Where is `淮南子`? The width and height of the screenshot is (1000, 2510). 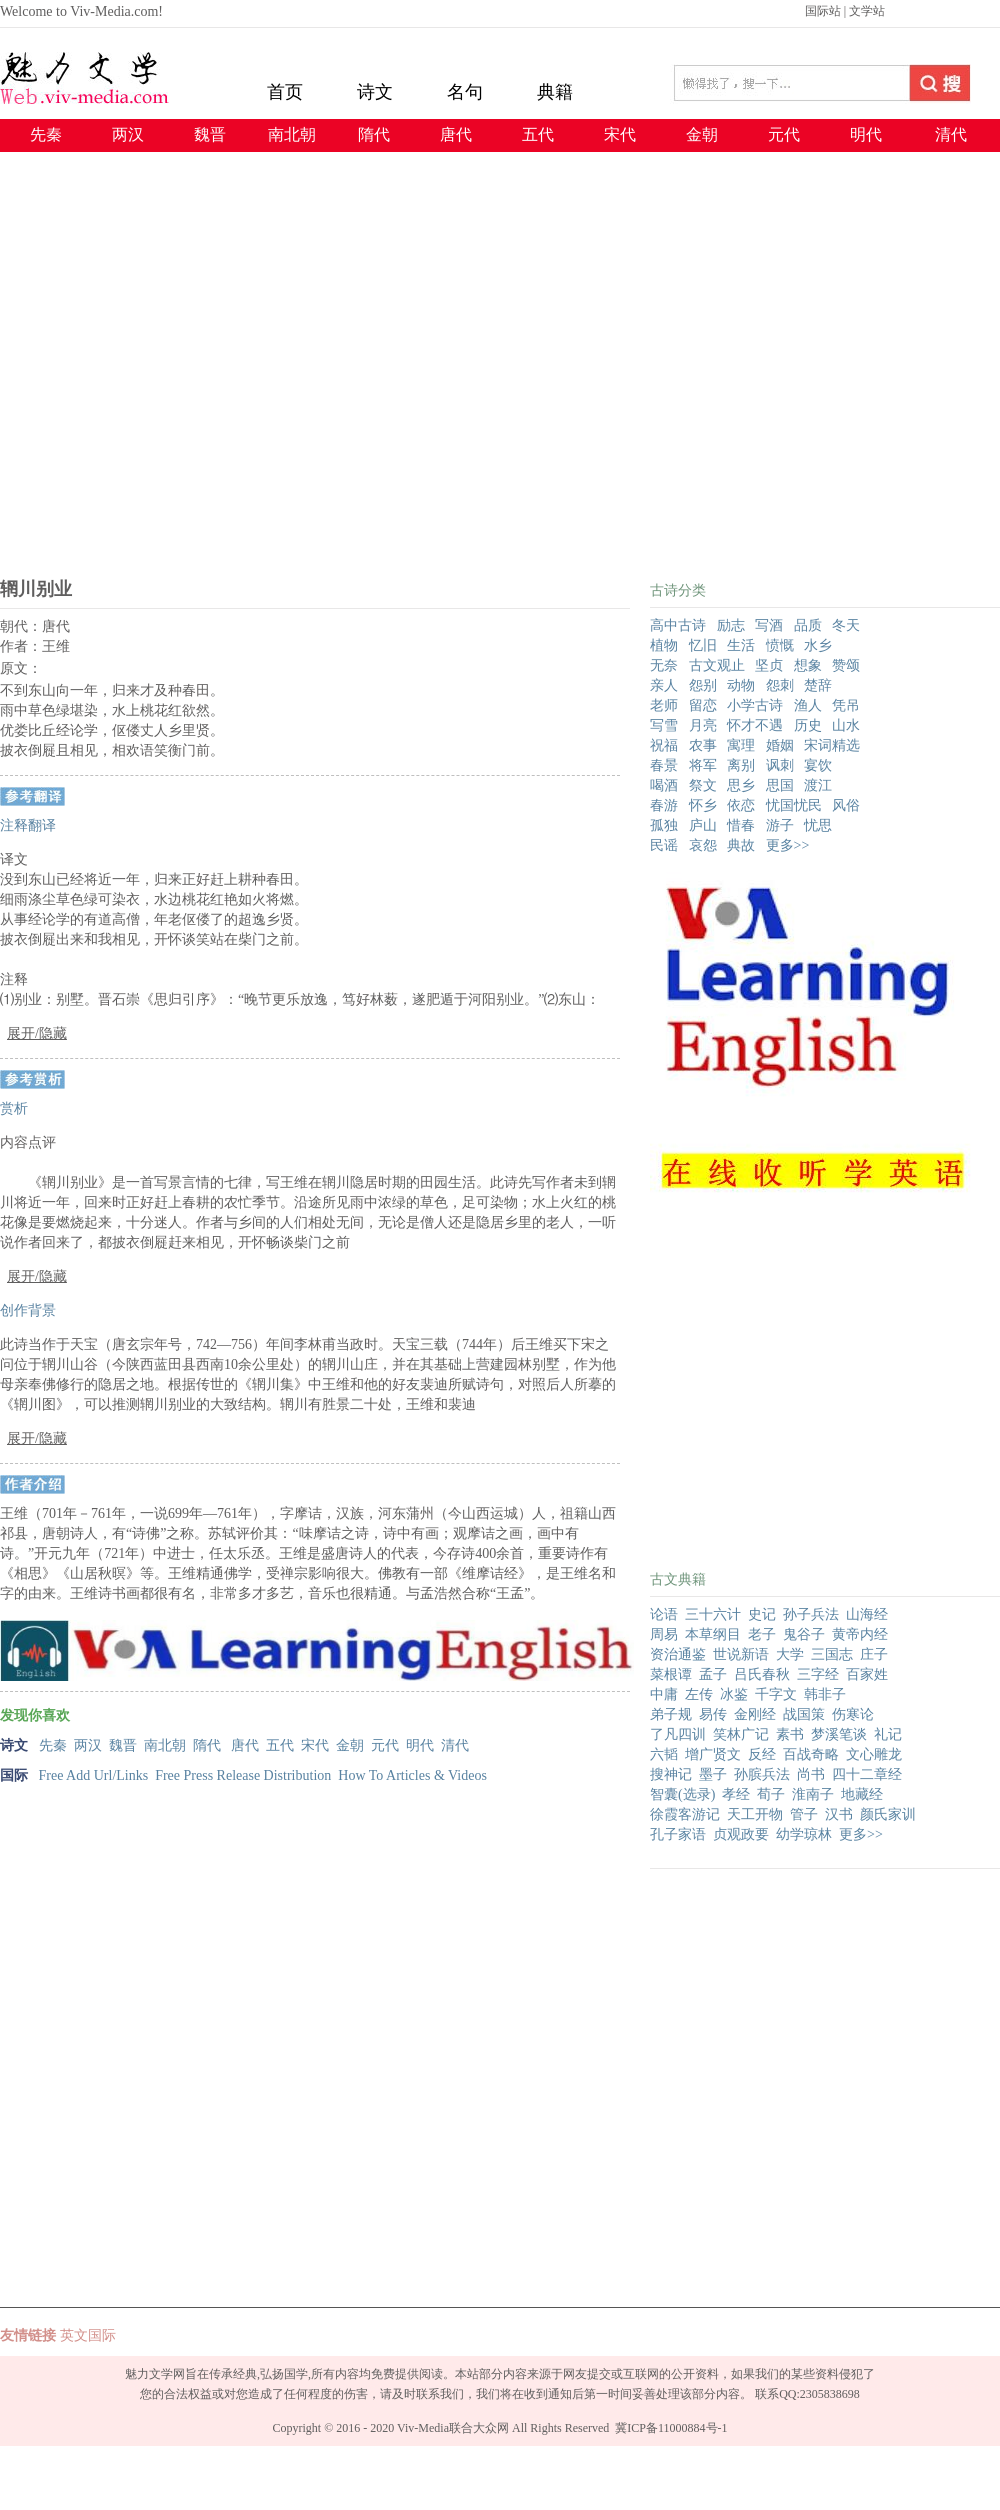
淮南子 is located at coordinates (813, 1794).